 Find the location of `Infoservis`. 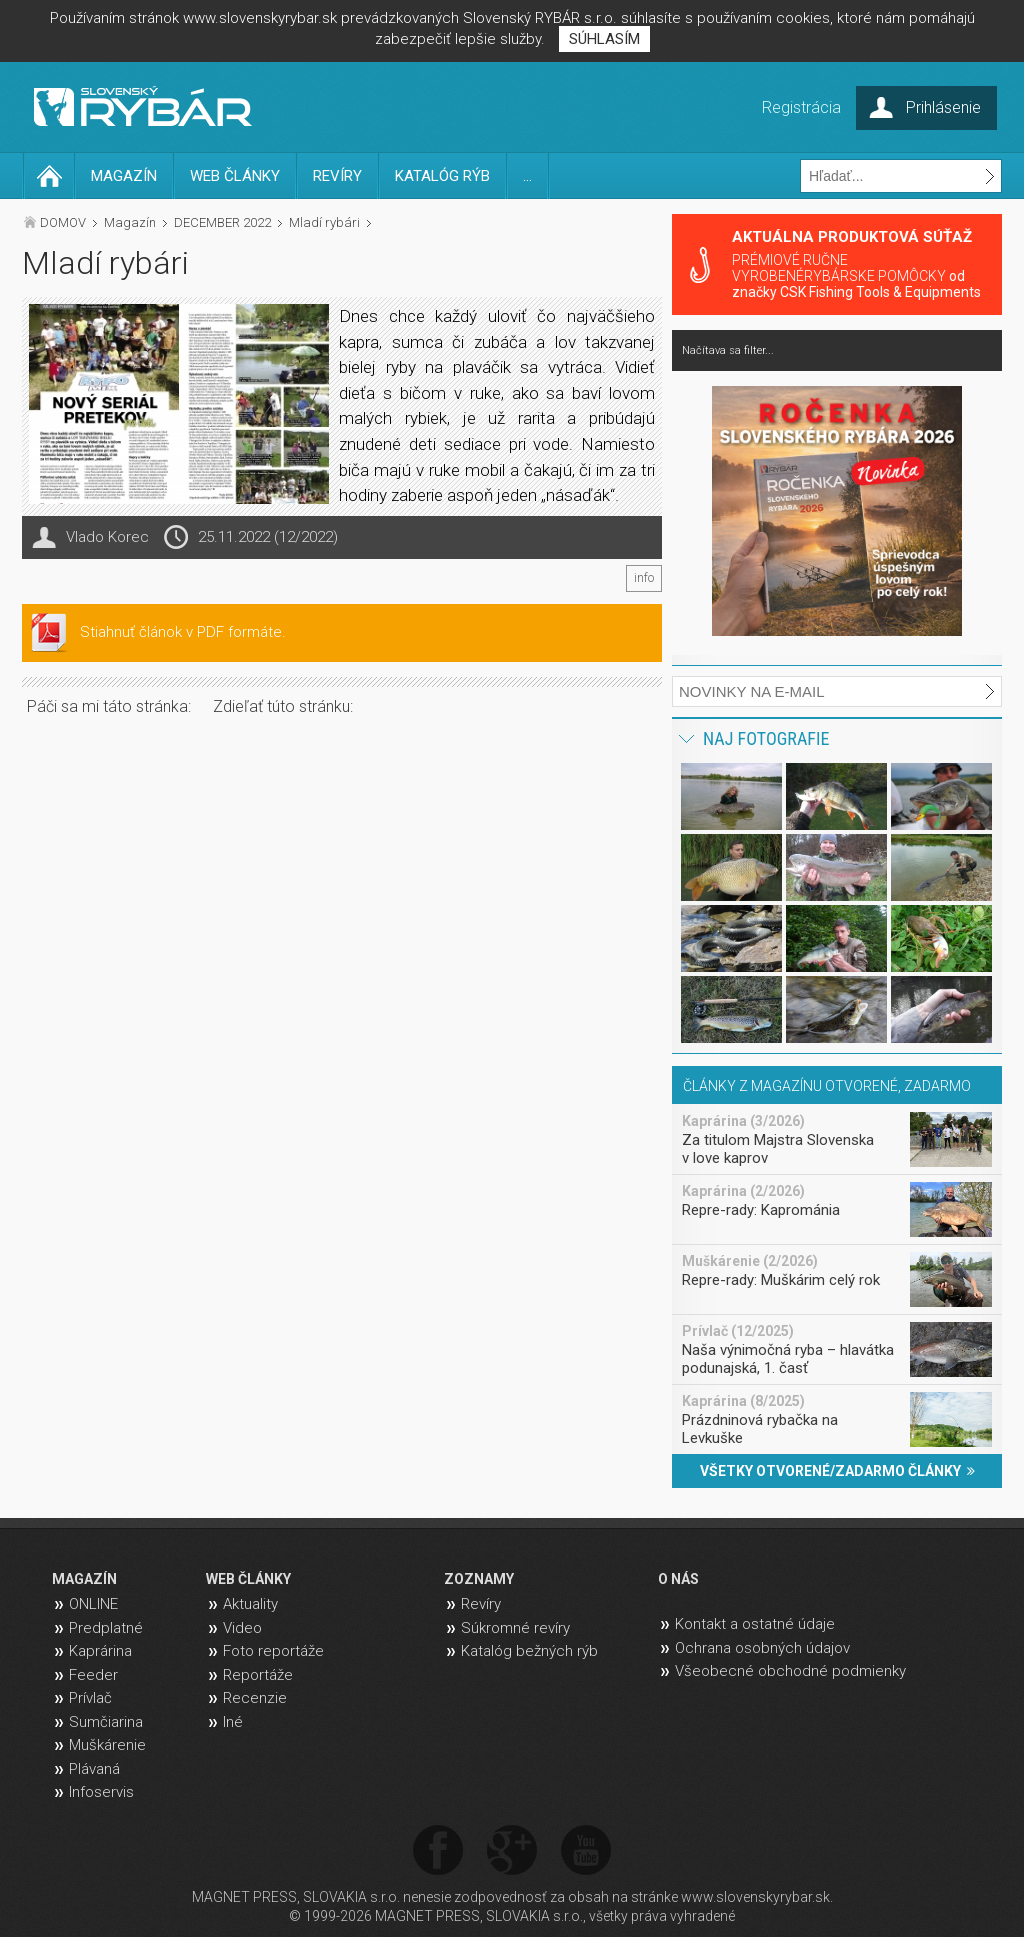

Infoservis is located at coordinates (101, 1792).